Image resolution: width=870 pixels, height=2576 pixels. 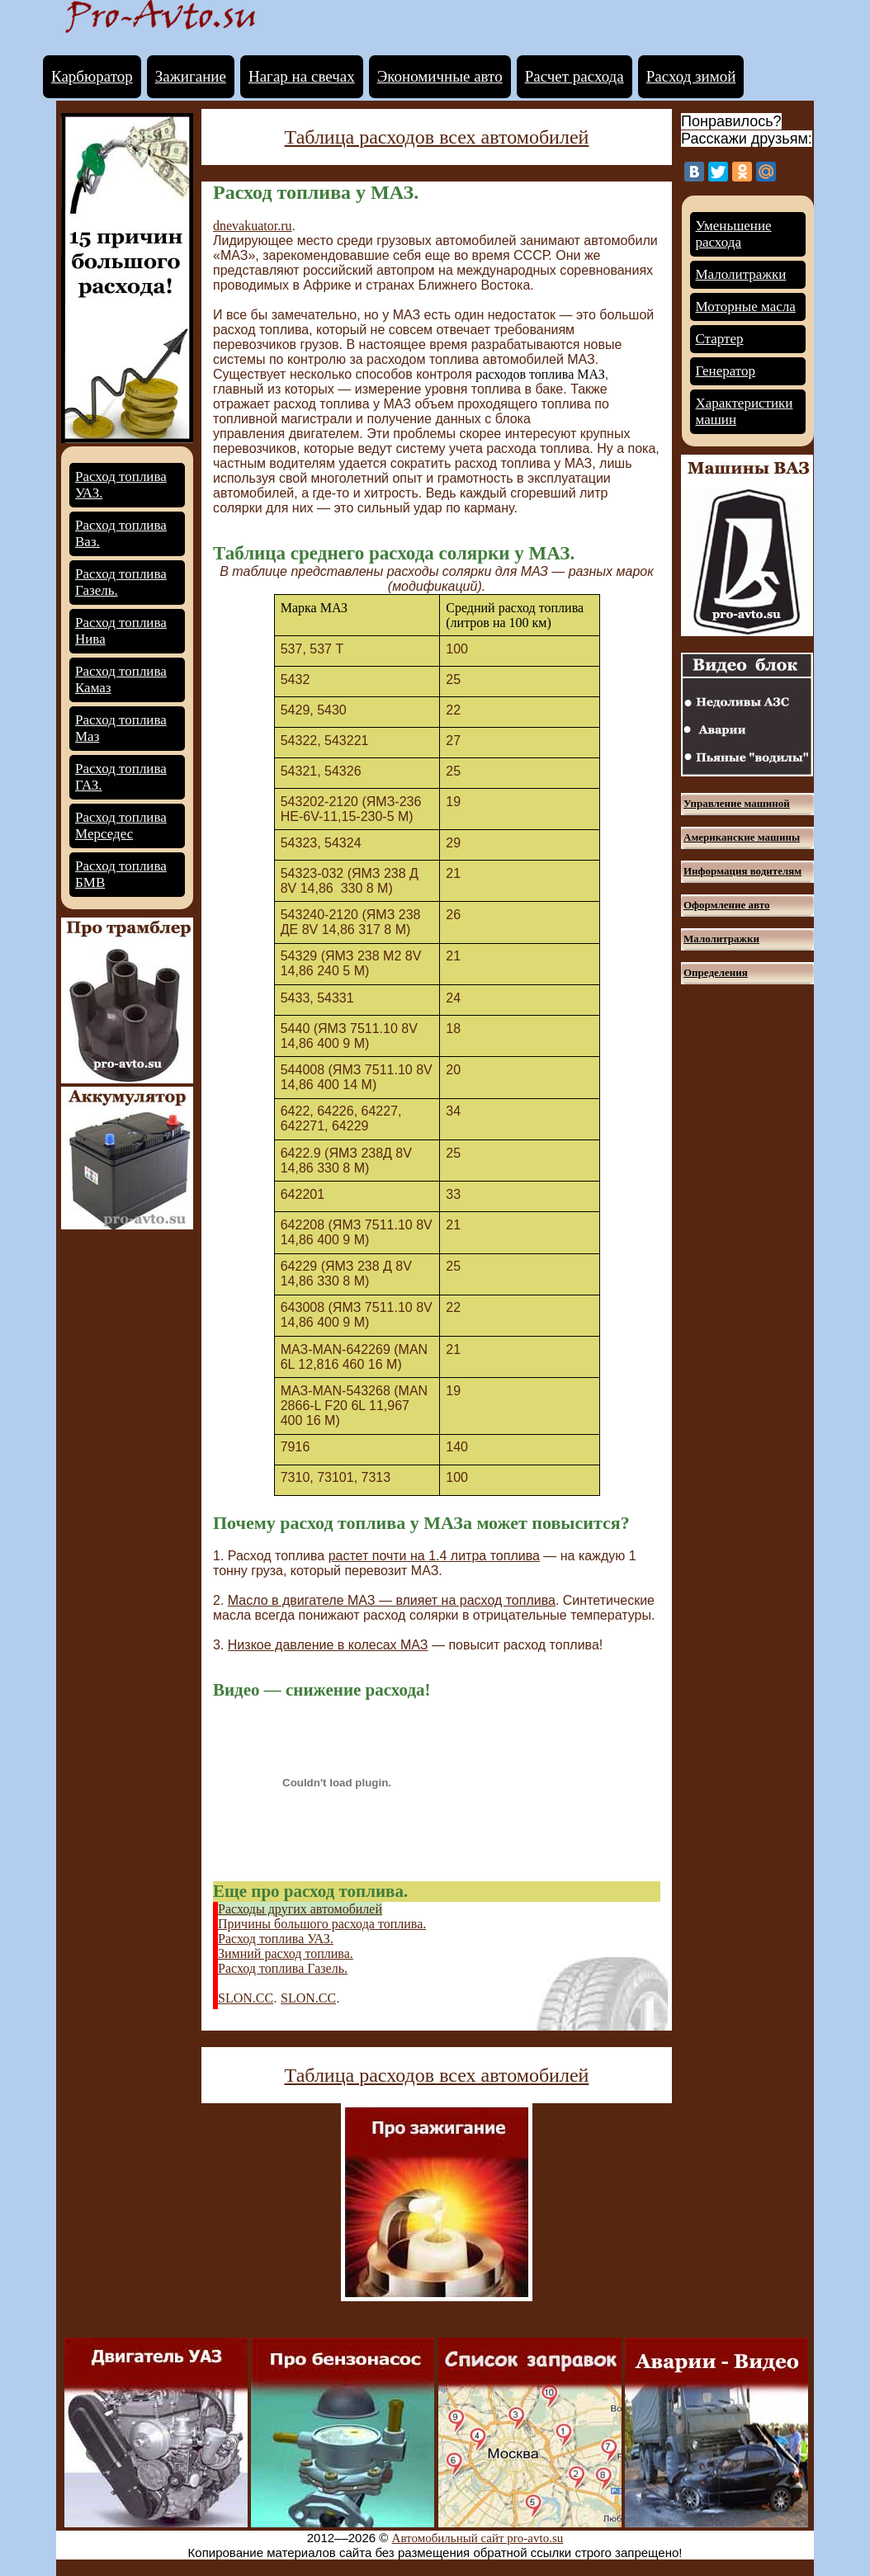 What do you see at coordinates (736, 803) in the screenshot?
I see `Управление машиной` at bounding box center [736, 803].